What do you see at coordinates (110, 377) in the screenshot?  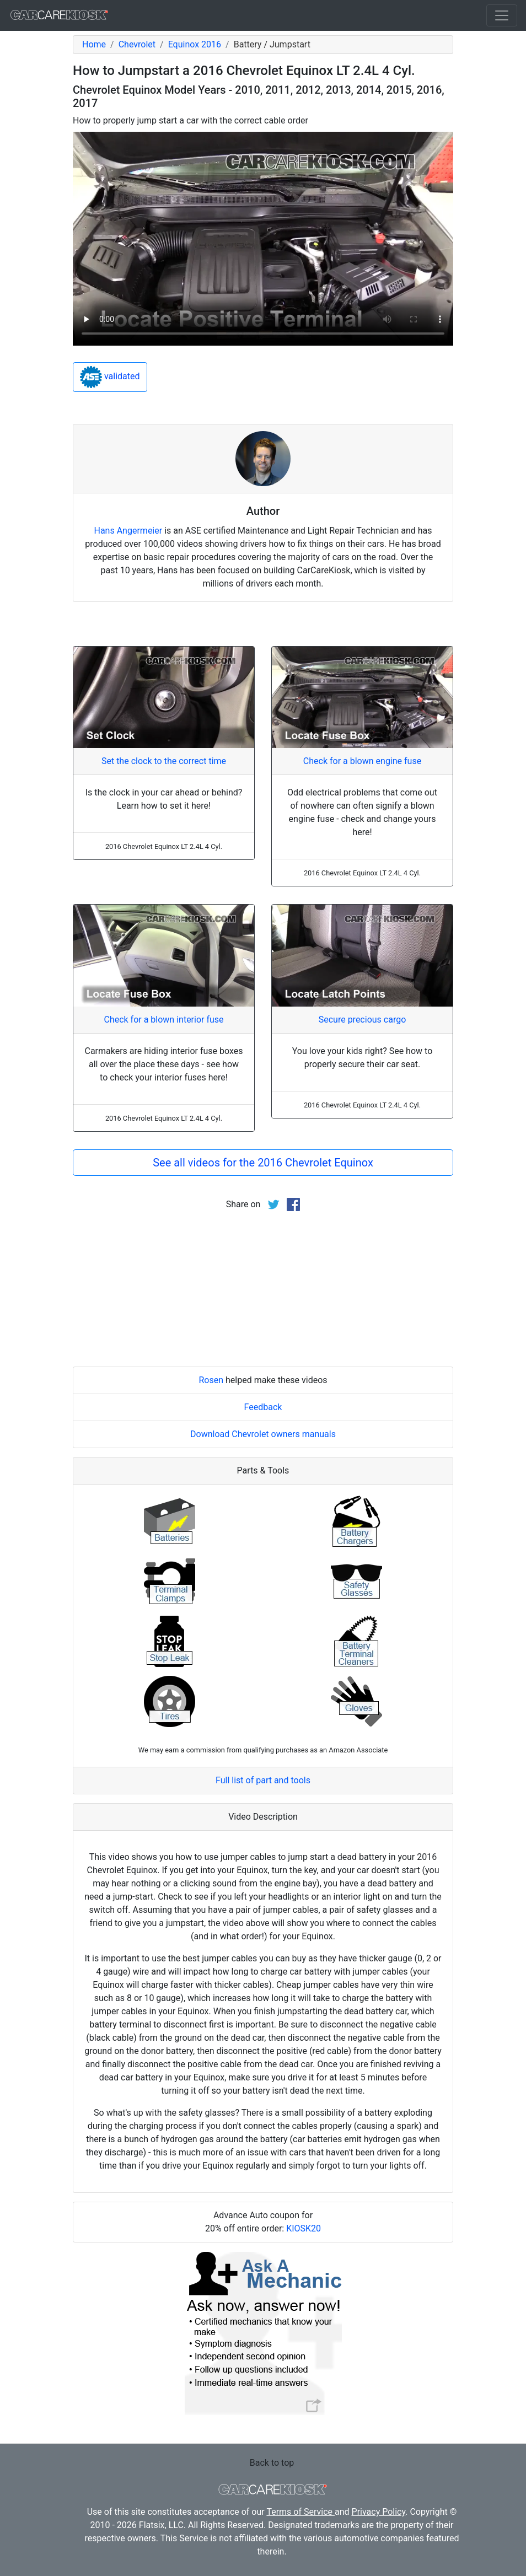 I see `validated` at bounding box center [110, 377].